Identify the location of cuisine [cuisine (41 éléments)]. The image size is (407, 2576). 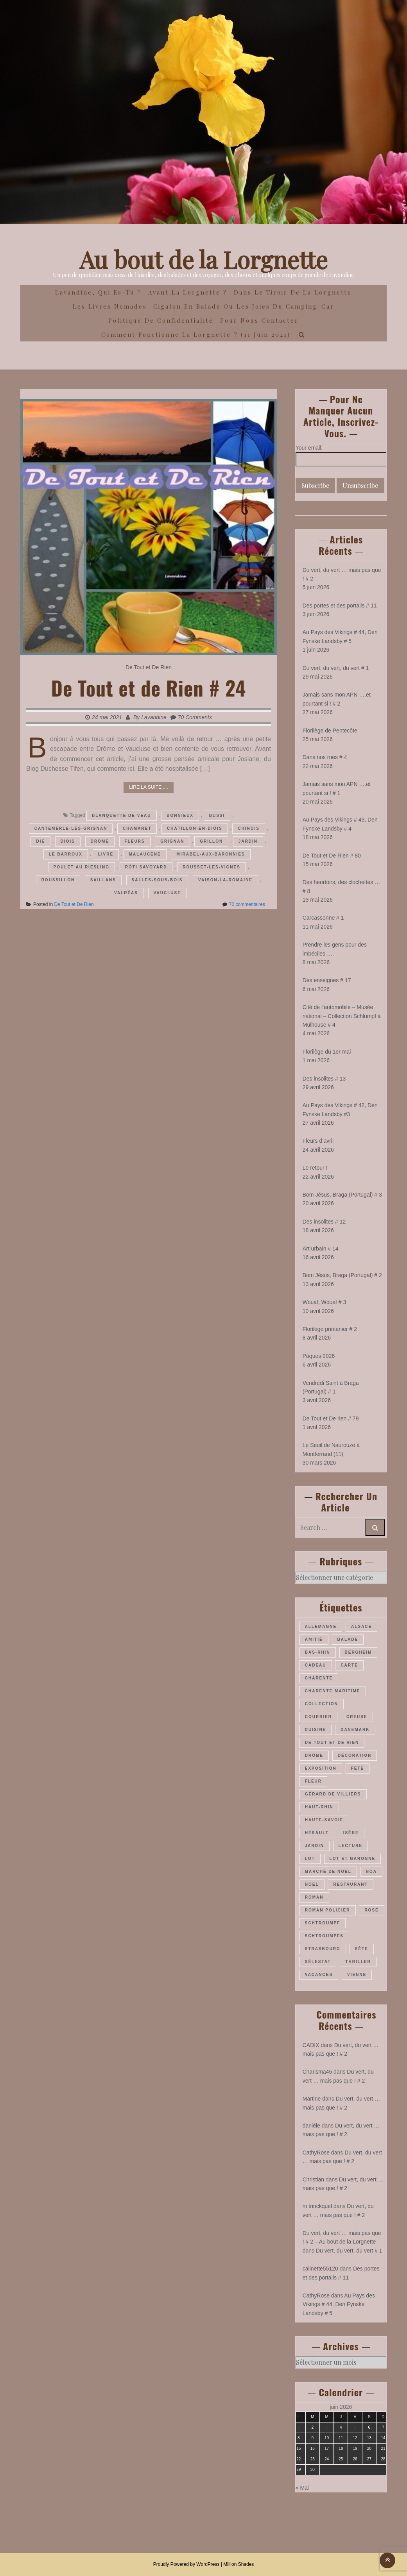
(315, 1729).